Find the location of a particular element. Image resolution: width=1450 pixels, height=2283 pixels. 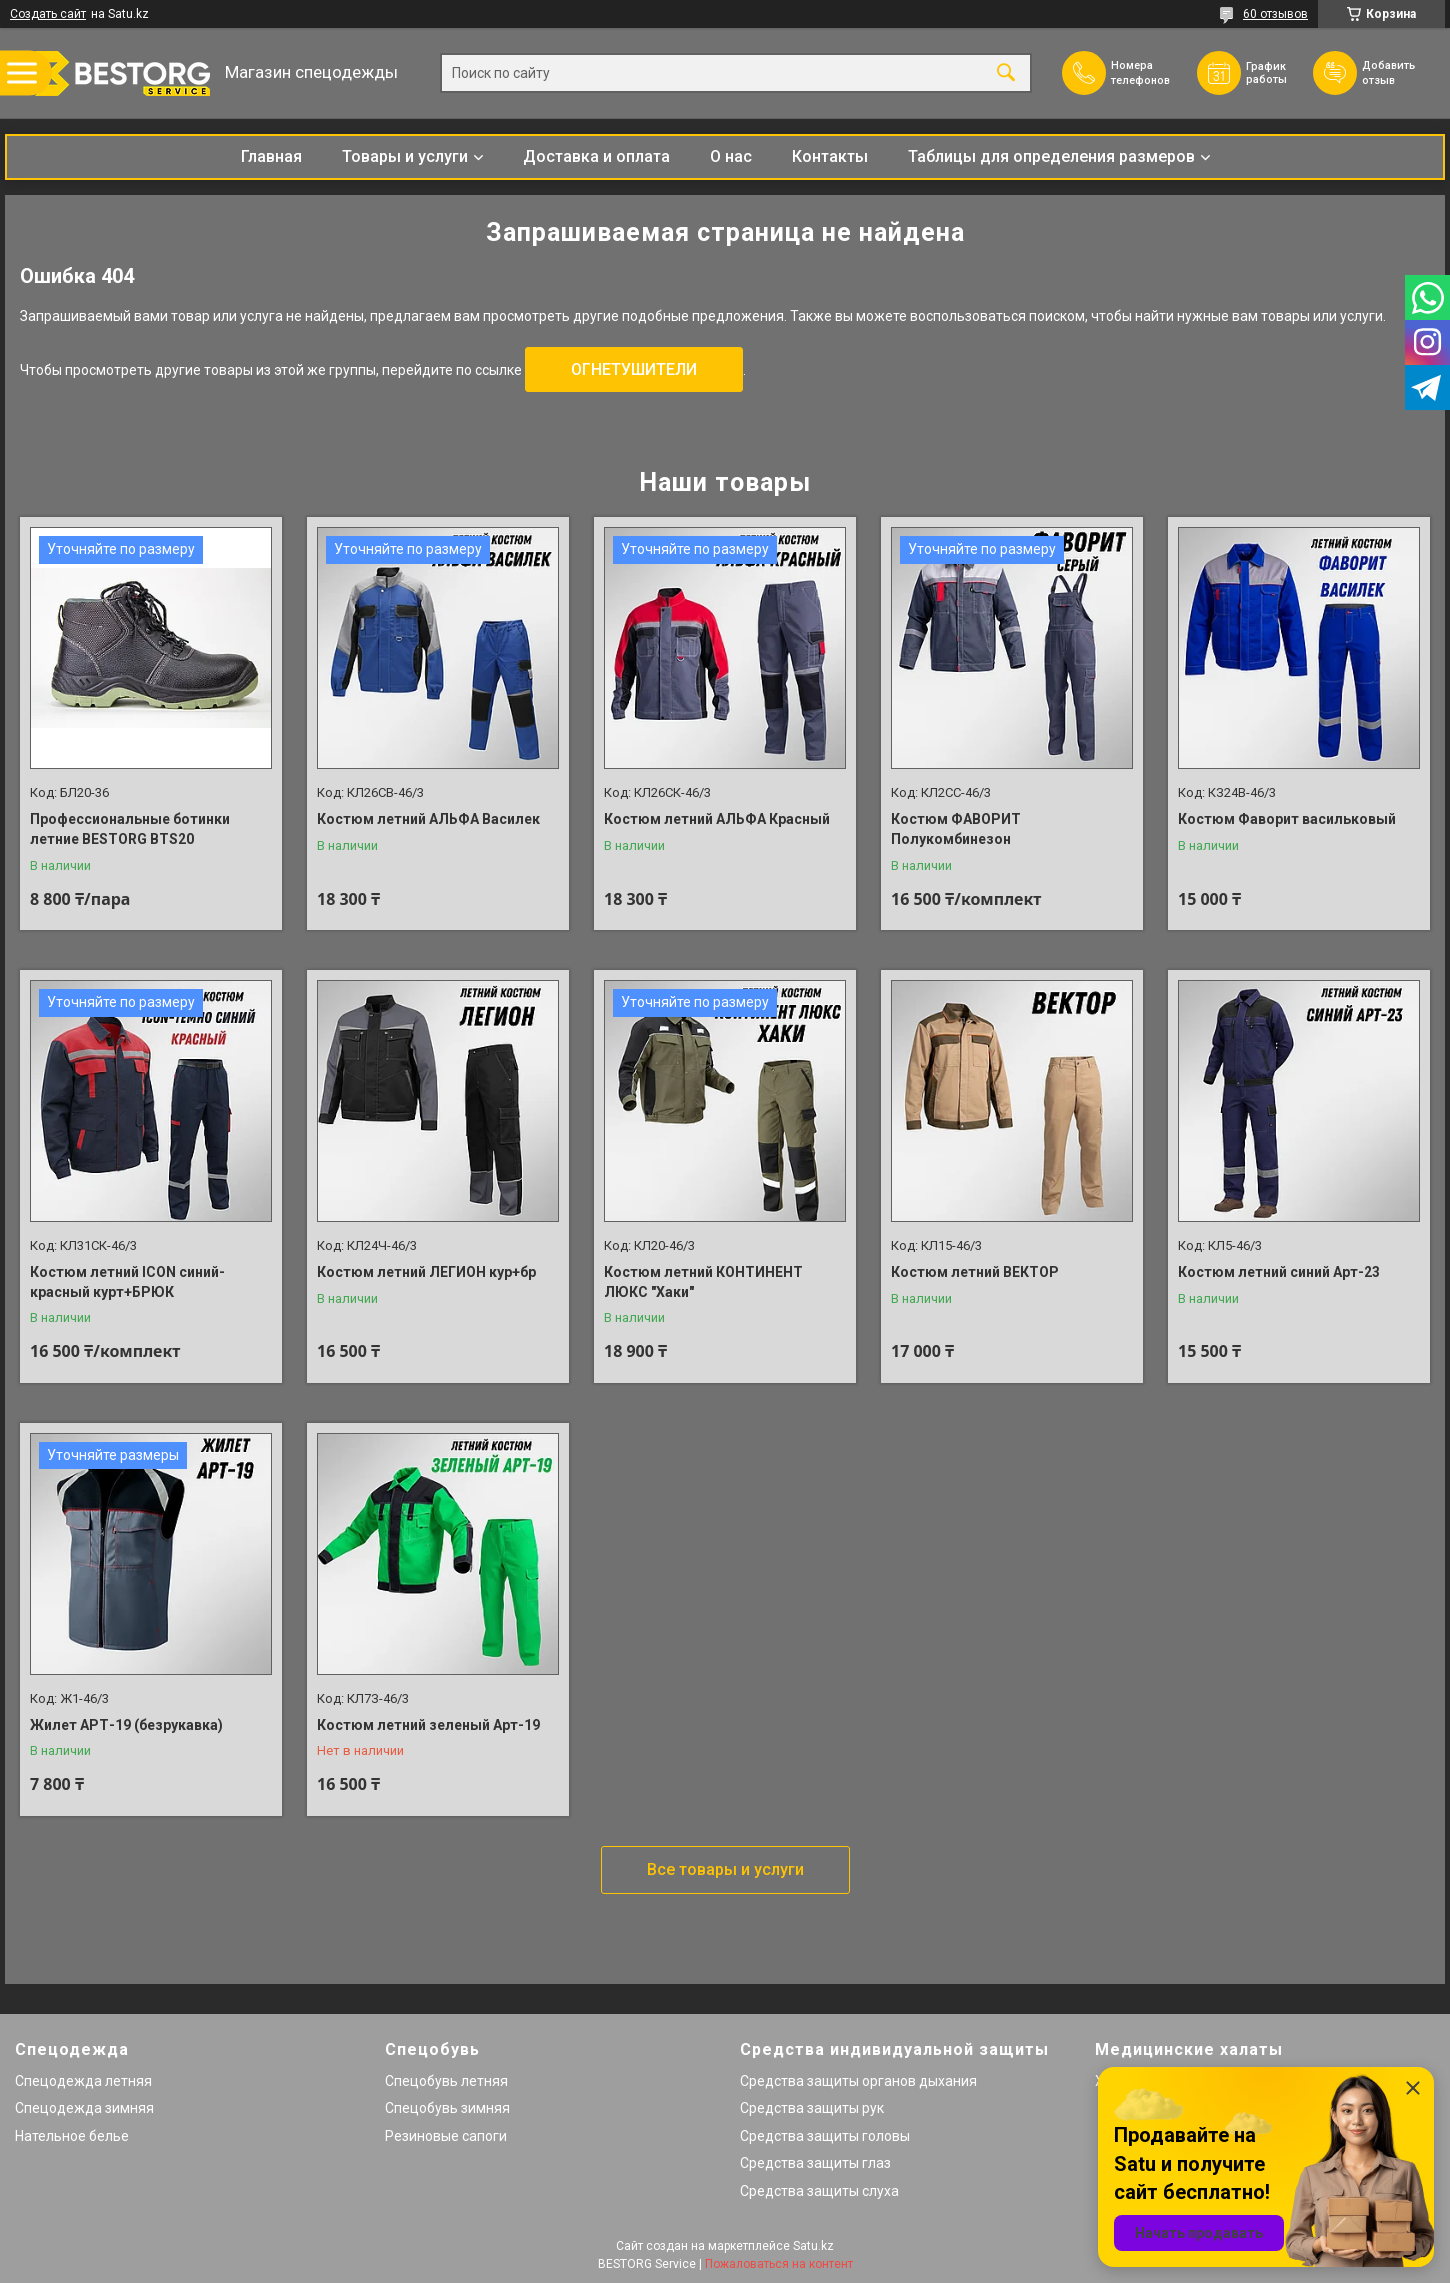

Спецодежда зимняя is located at coordinates (84, 2108).